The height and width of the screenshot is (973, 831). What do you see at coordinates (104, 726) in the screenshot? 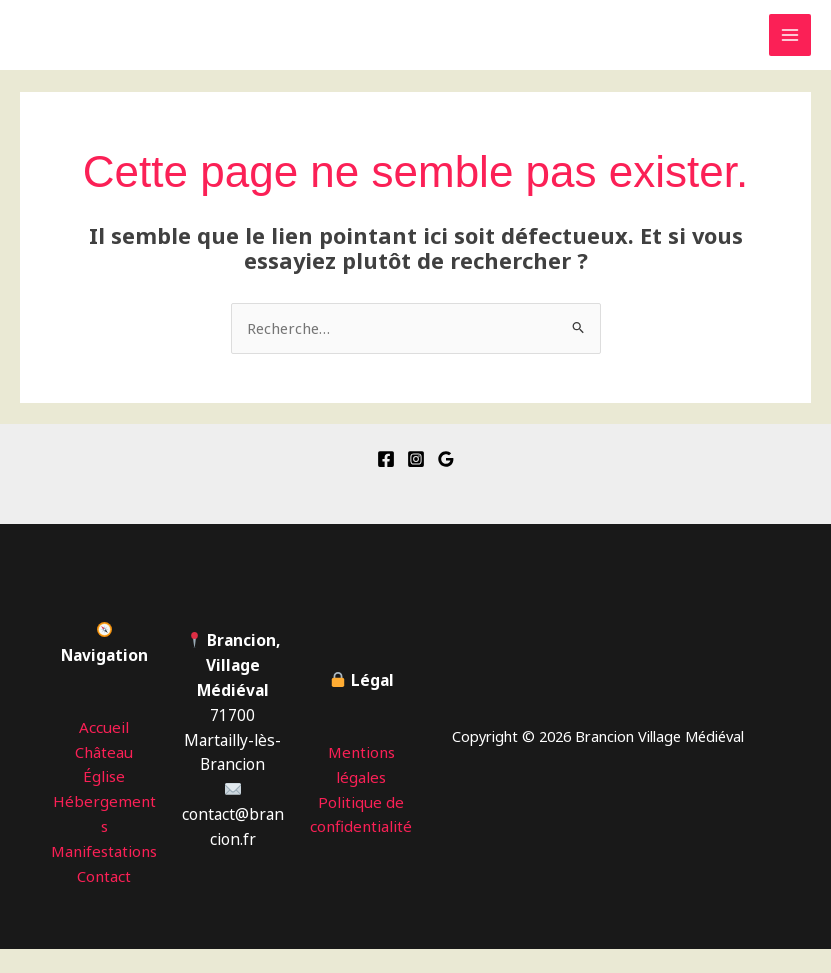
I see `Accueil` at bounding box center [104, 726].